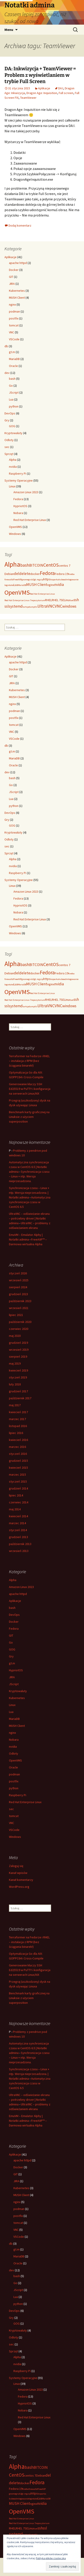 The width and height of the screenshot is (84, 2576). Describe the element at coordinates (12, 379) in the screenshot. I see `bash` at that location.